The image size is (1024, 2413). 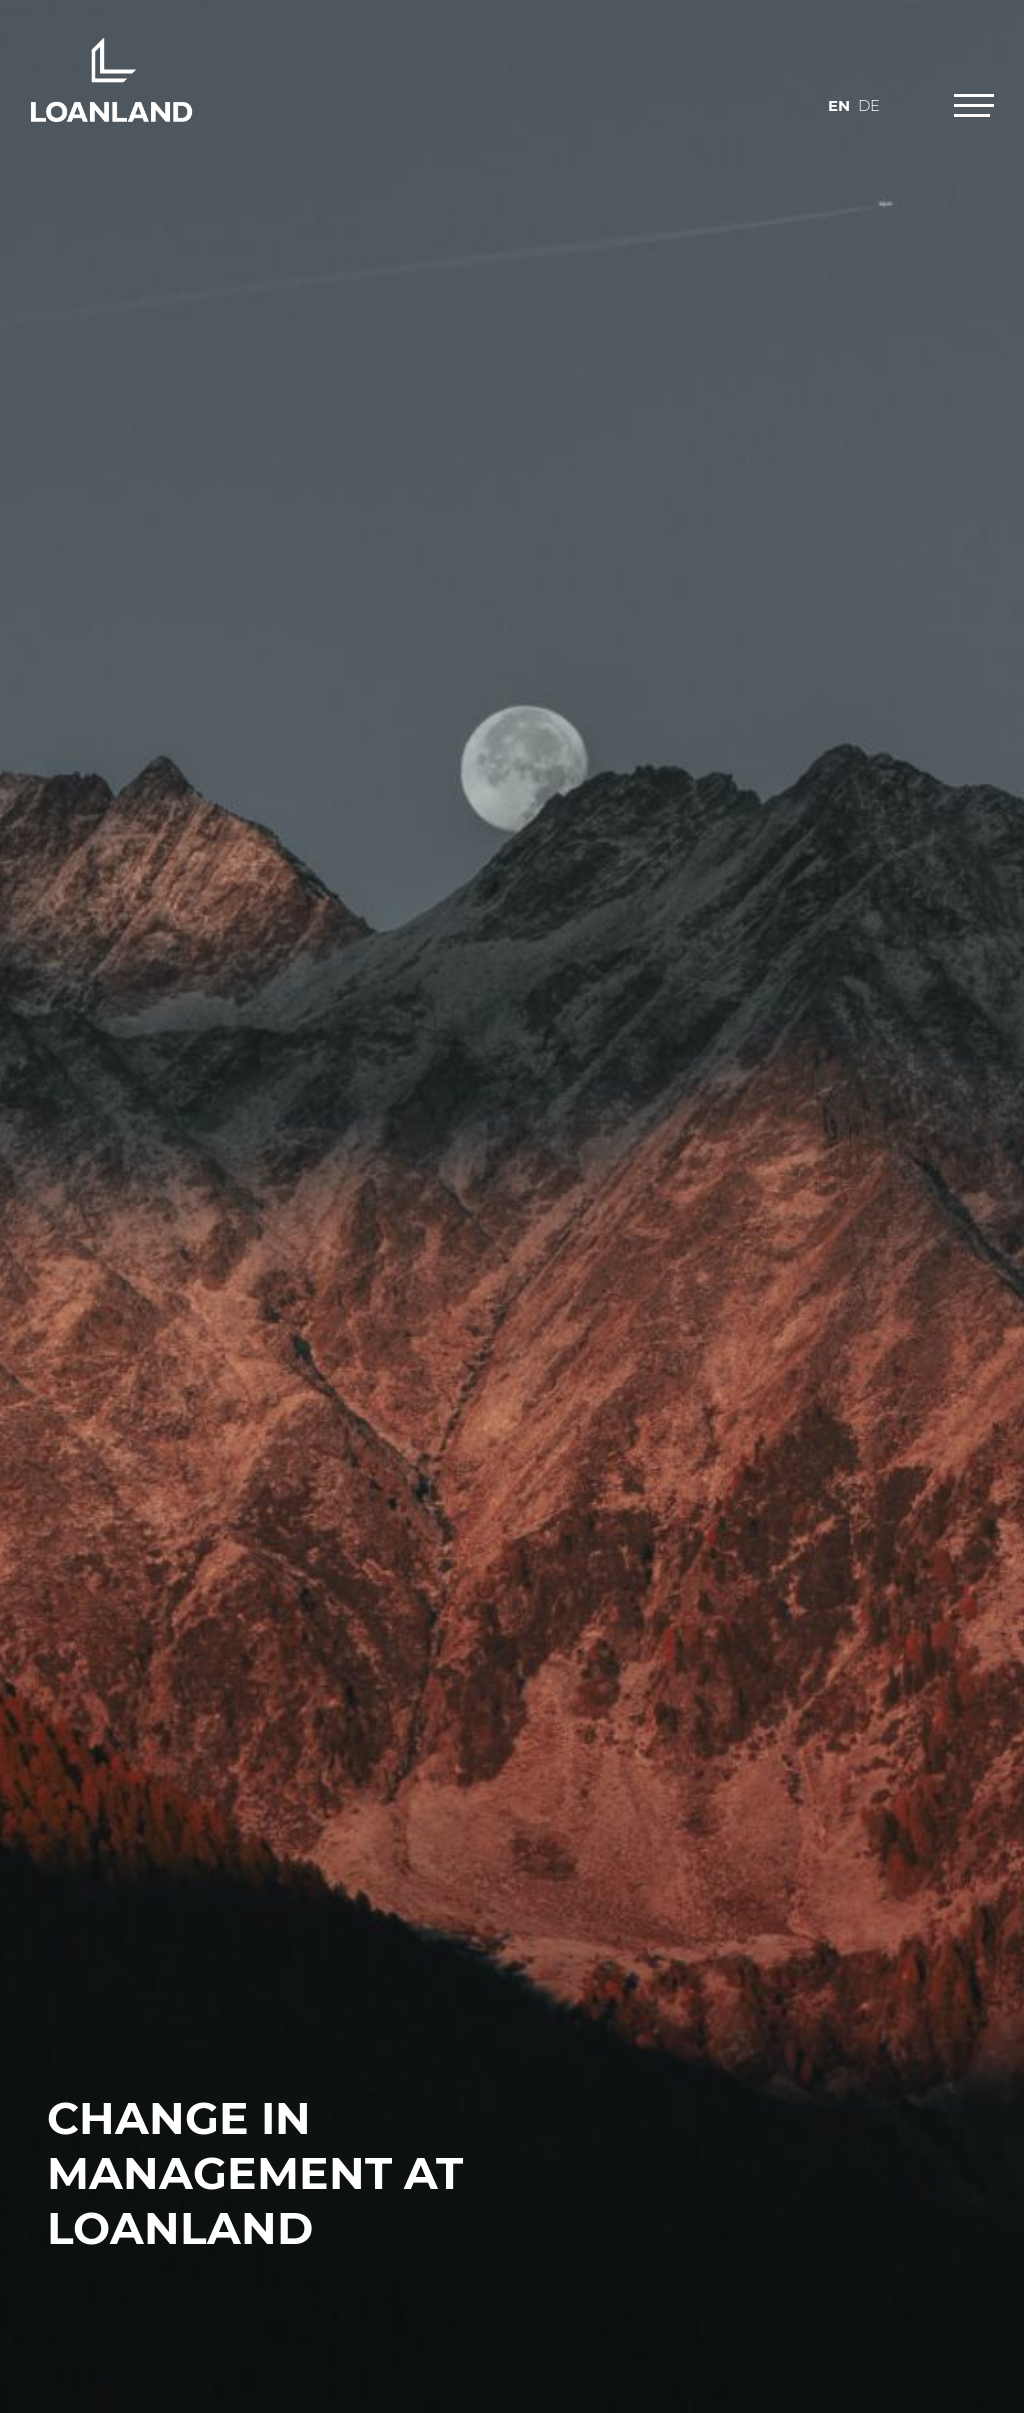 What do you see at coordinates (869, 105) in the screenshot?
I see `de` at bounding box center [869, 105].